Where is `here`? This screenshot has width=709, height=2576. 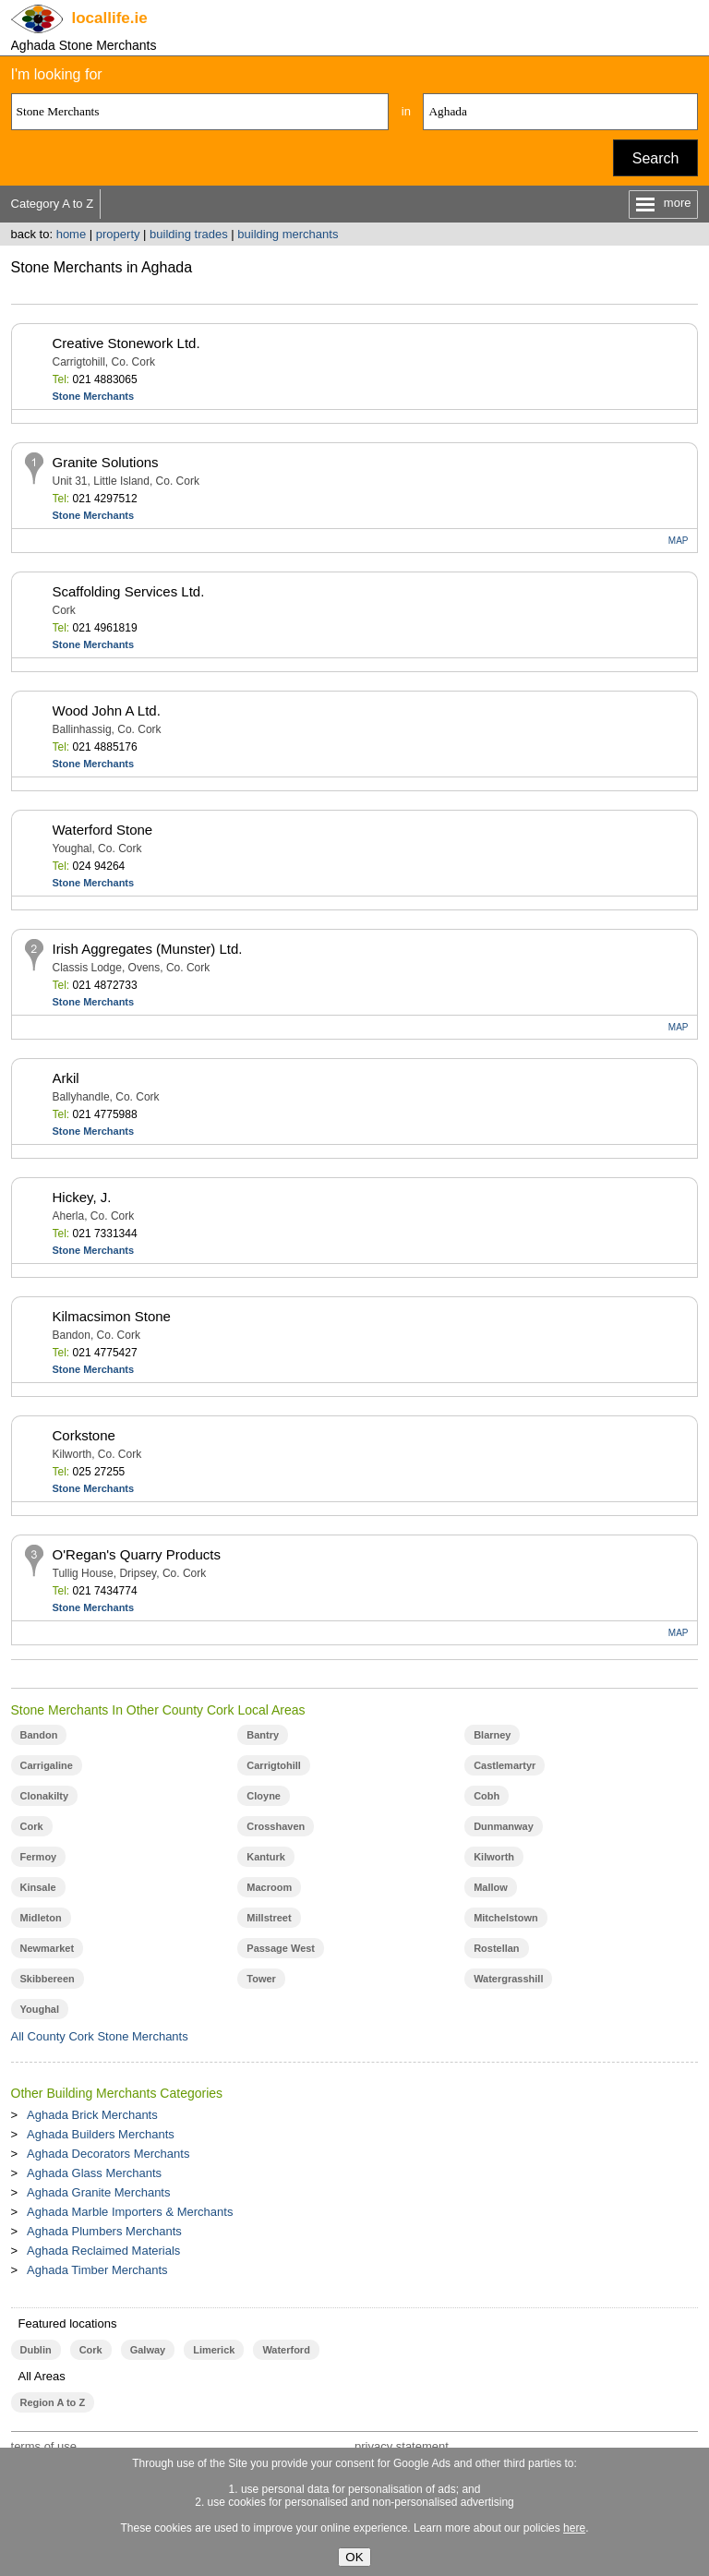
here is located at coordinates (574, 2528).